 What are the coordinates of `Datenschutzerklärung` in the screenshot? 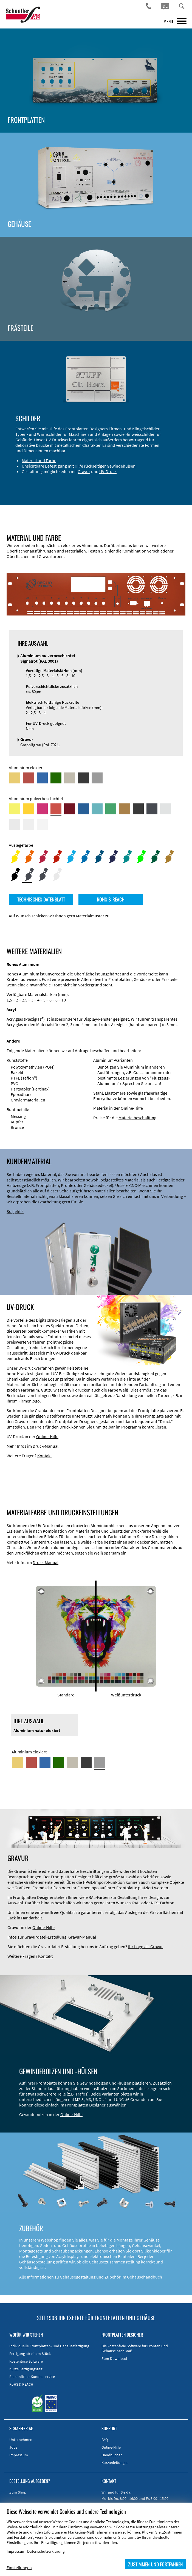 It's located at (46, 2551).